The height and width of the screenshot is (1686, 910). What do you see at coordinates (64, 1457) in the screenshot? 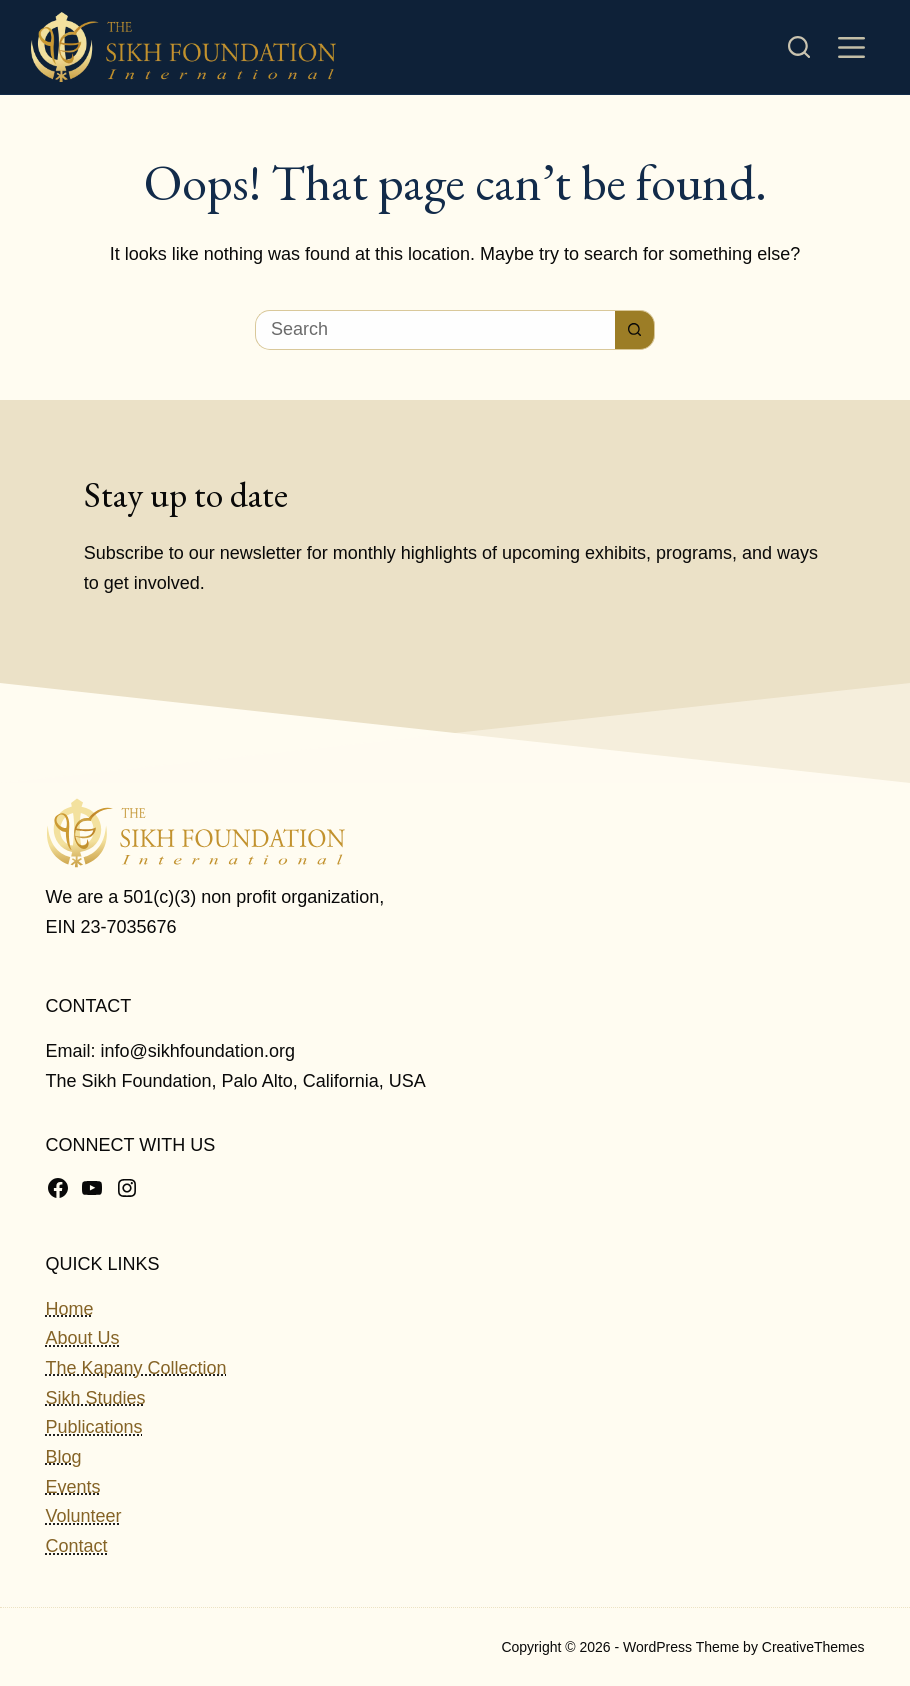
I see `Blog` at bounding box center [64, 1457].